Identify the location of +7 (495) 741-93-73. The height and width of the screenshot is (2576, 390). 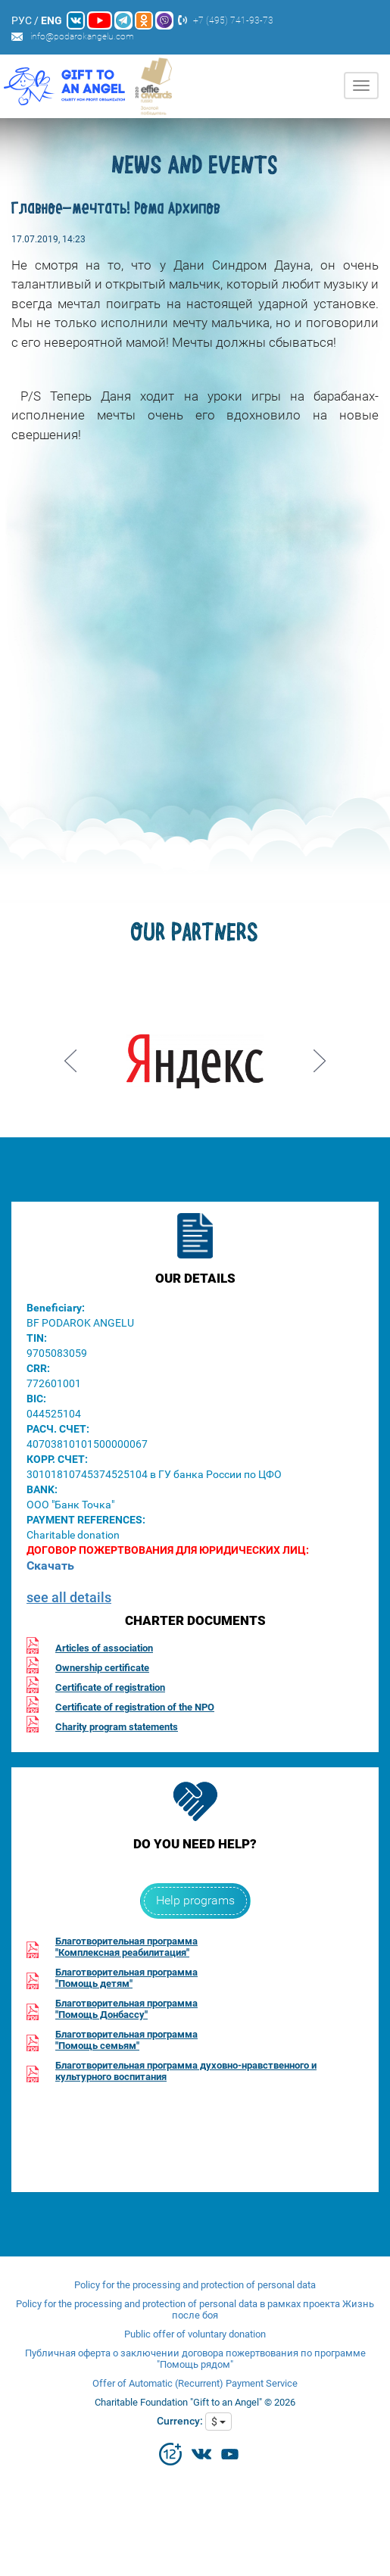
(233, 20).